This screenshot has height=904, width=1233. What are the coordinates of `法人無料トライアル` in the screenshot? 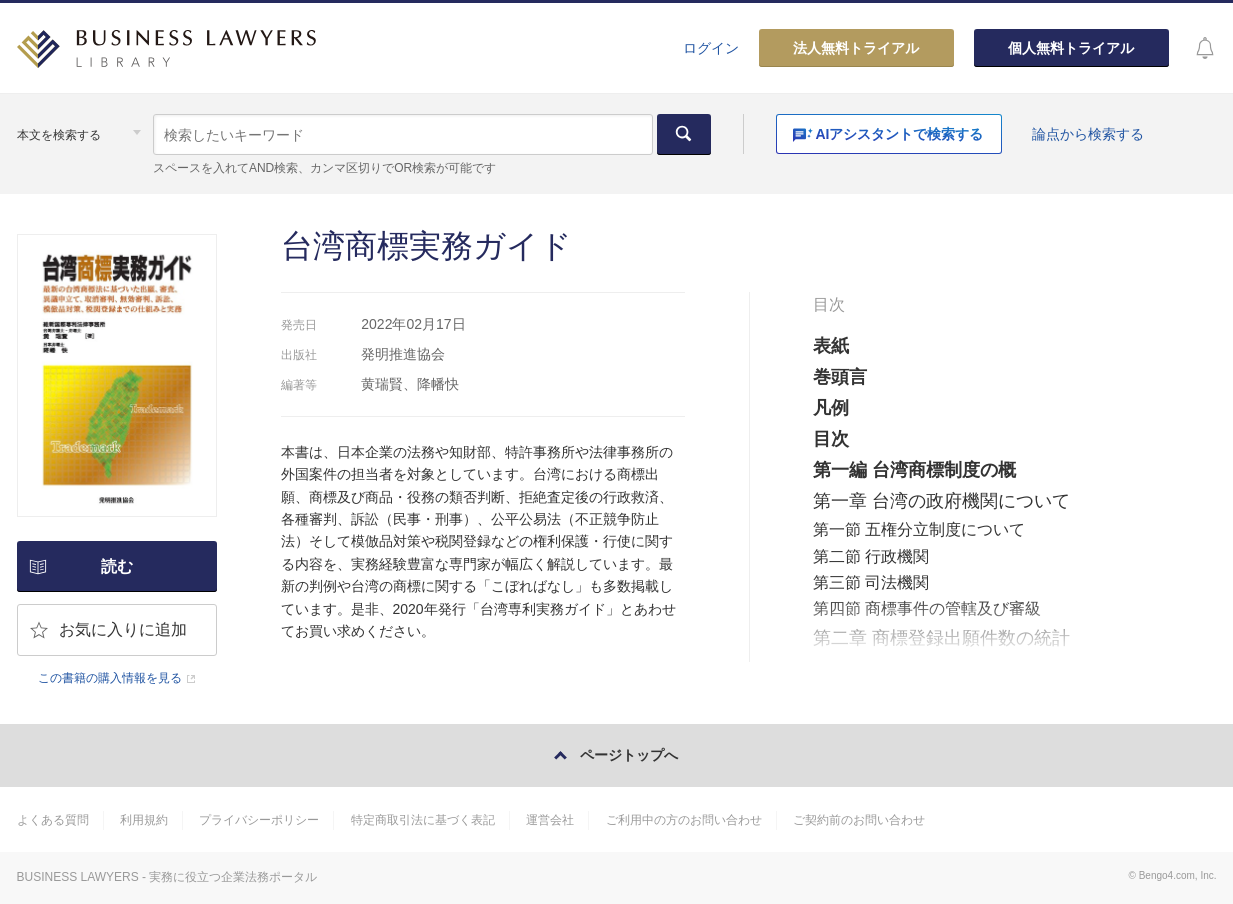 It's located at (856, 48).